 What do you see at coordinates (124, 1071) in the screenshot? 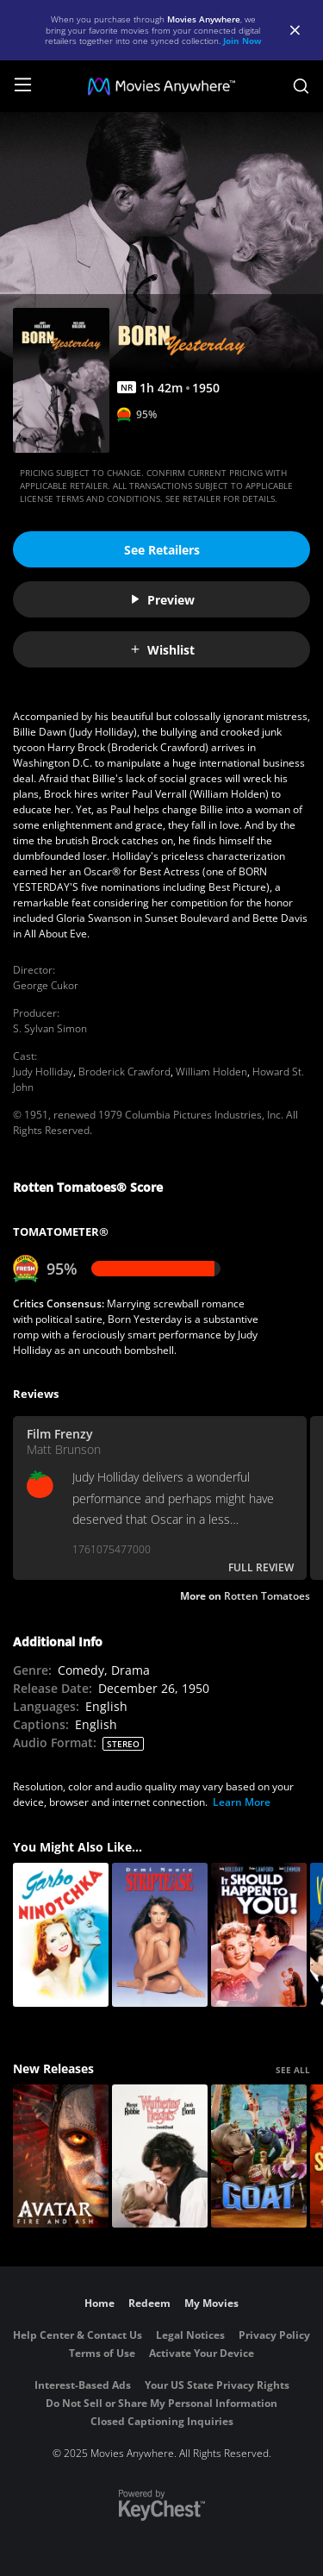
I see `Broderick Crawford` at bounding box center [124, 1071].